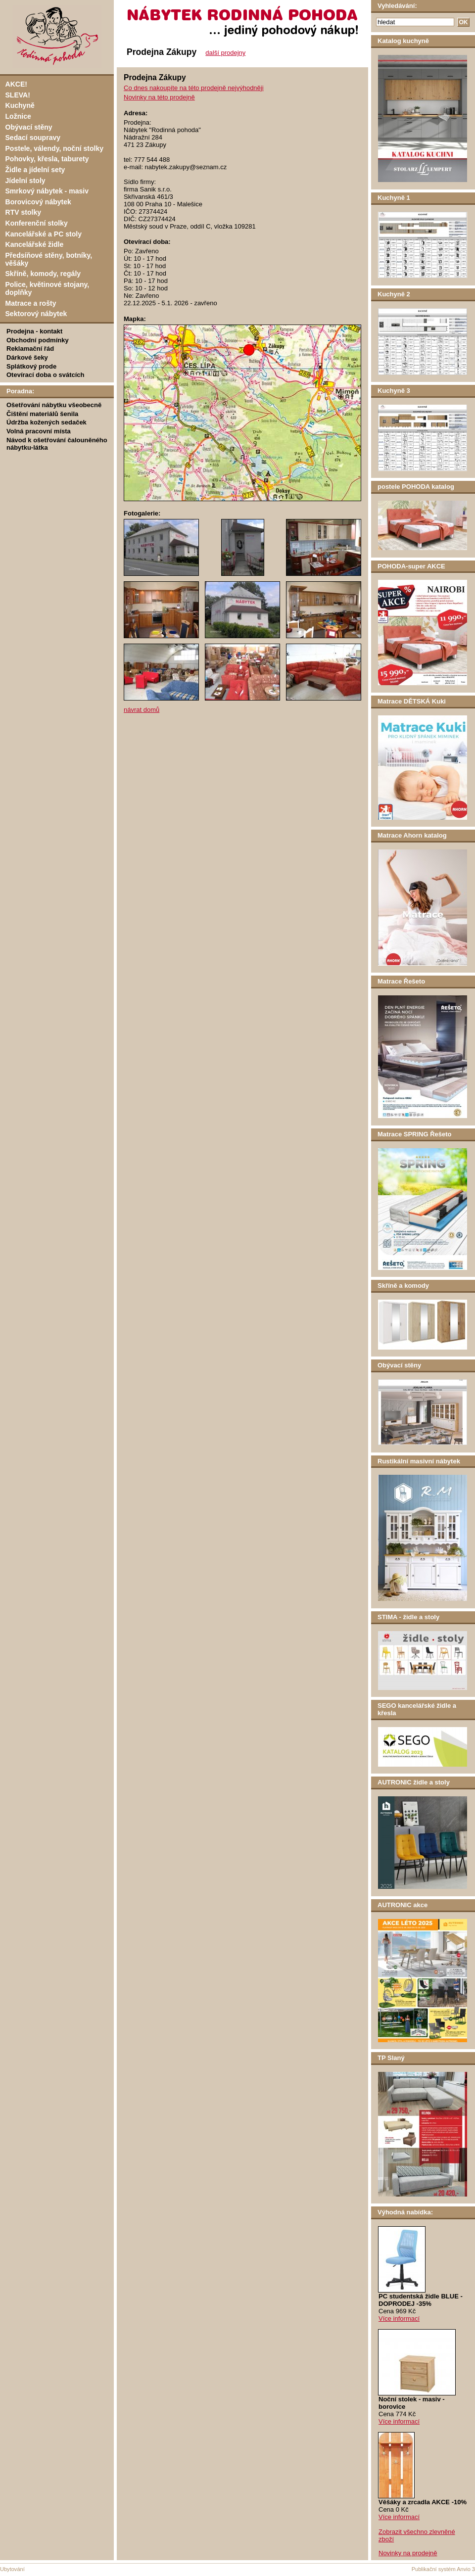 Image resolution: width=475 pixels, height=2576 pixels. Describe the element at coordinates (159, 97) in the screenshot. I see `Novinky na této prodejně` at that location.